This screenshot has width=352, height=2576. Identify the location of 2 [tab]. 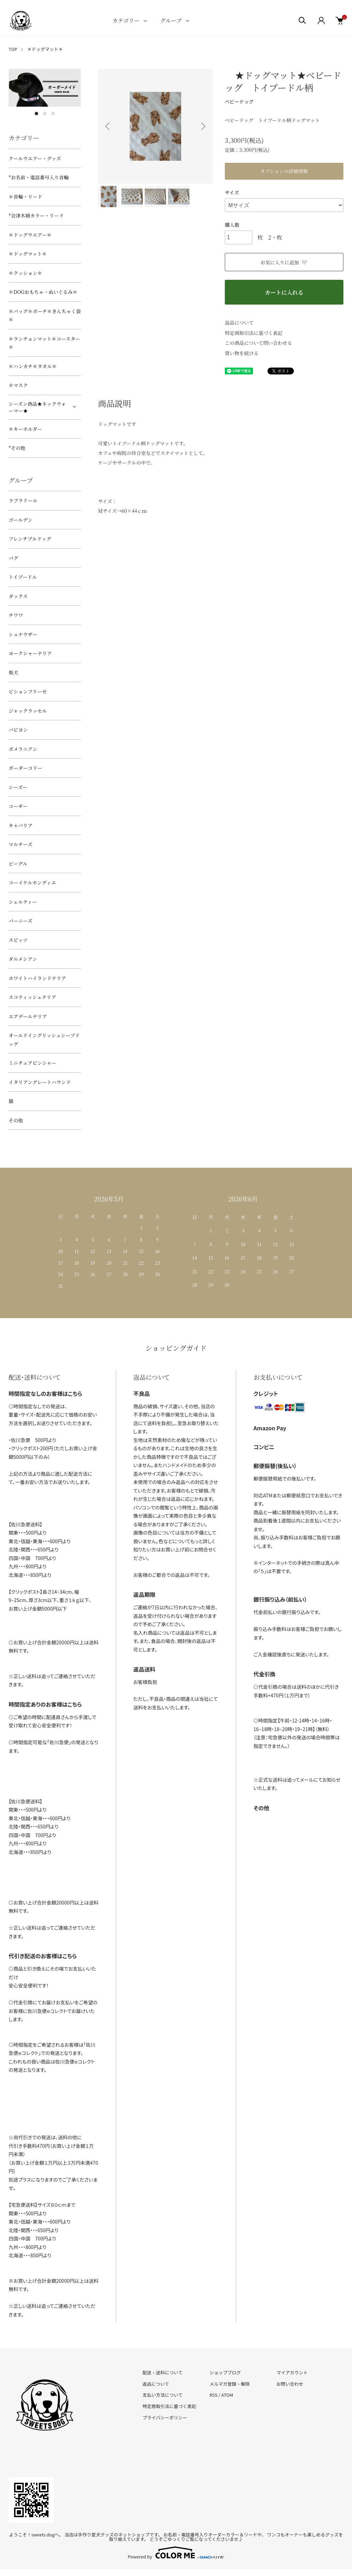
(44, 113).